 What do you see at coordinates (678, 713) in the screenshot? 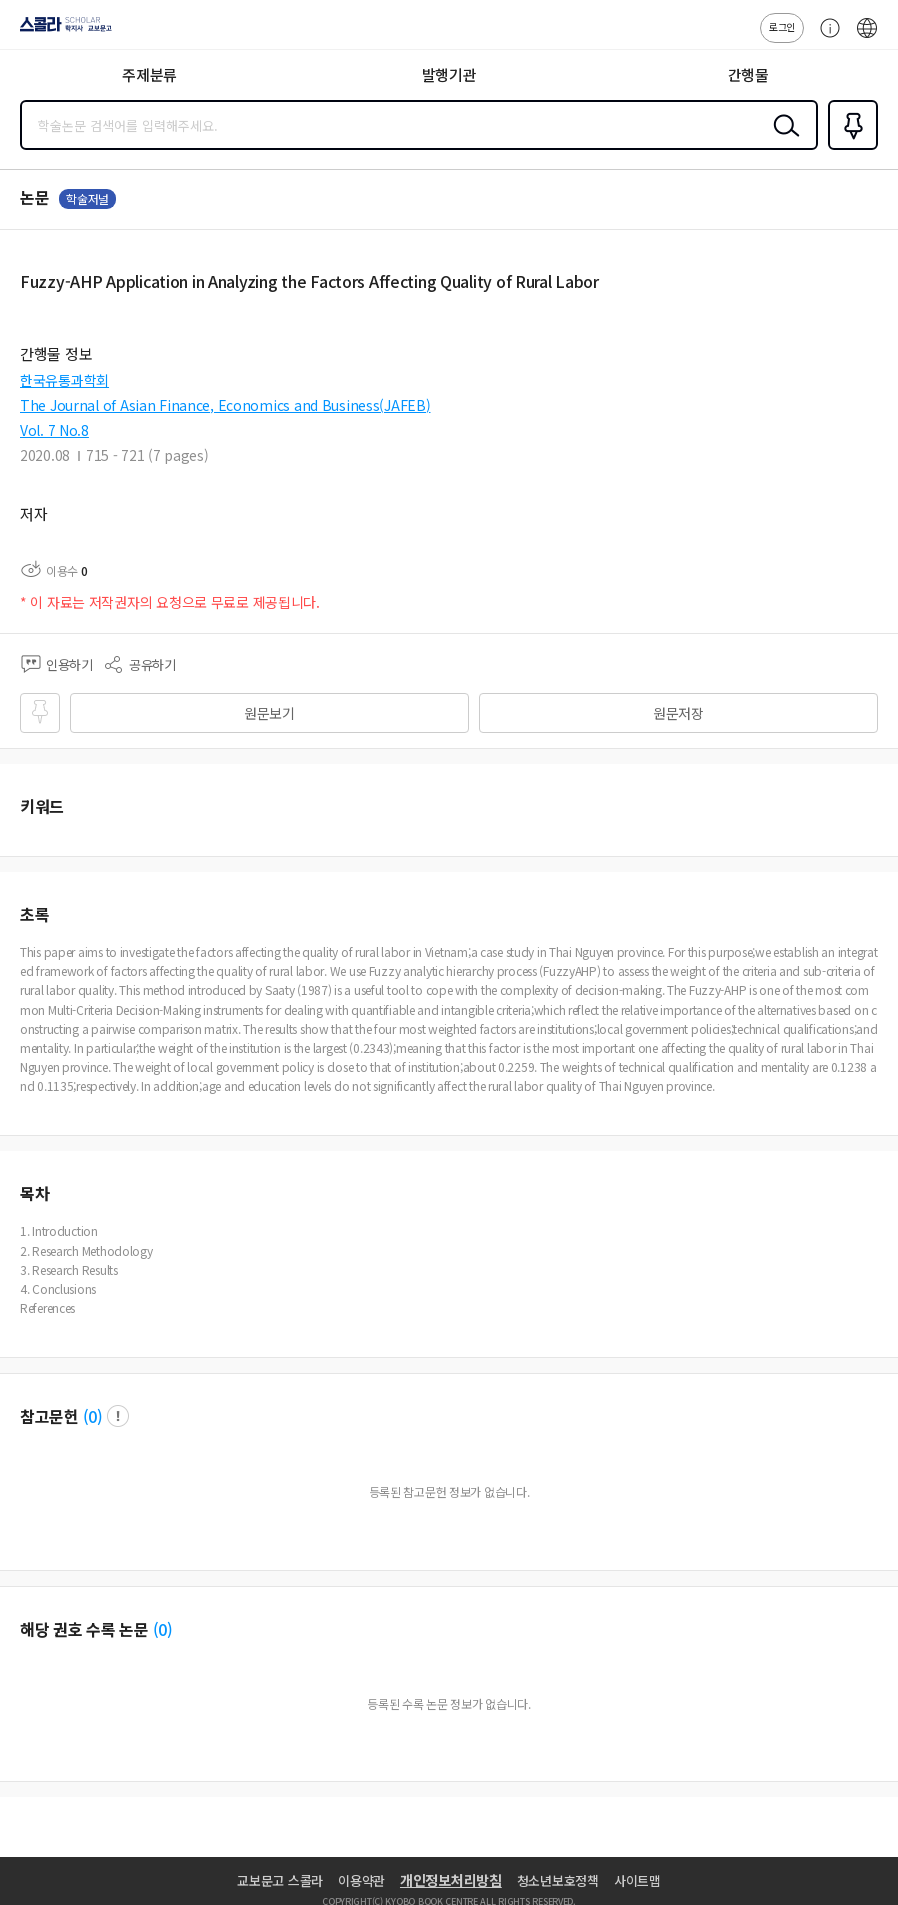
I see `원문저장` at bounding box center [678, 713].